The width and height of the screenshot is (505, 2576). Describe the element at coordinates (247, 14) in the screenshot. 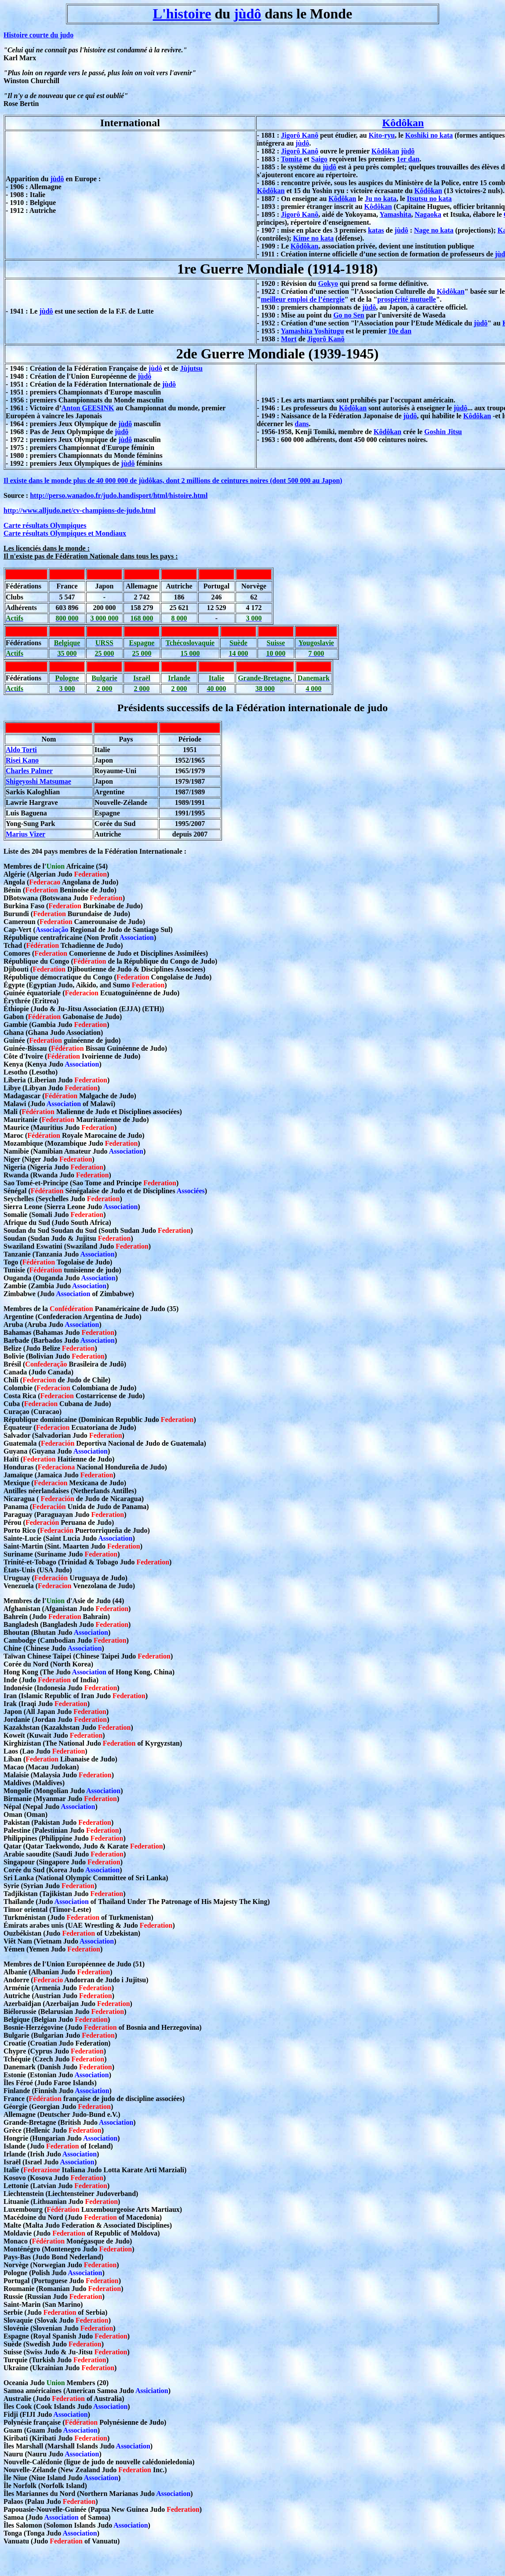

I see `jùdô` at that location.